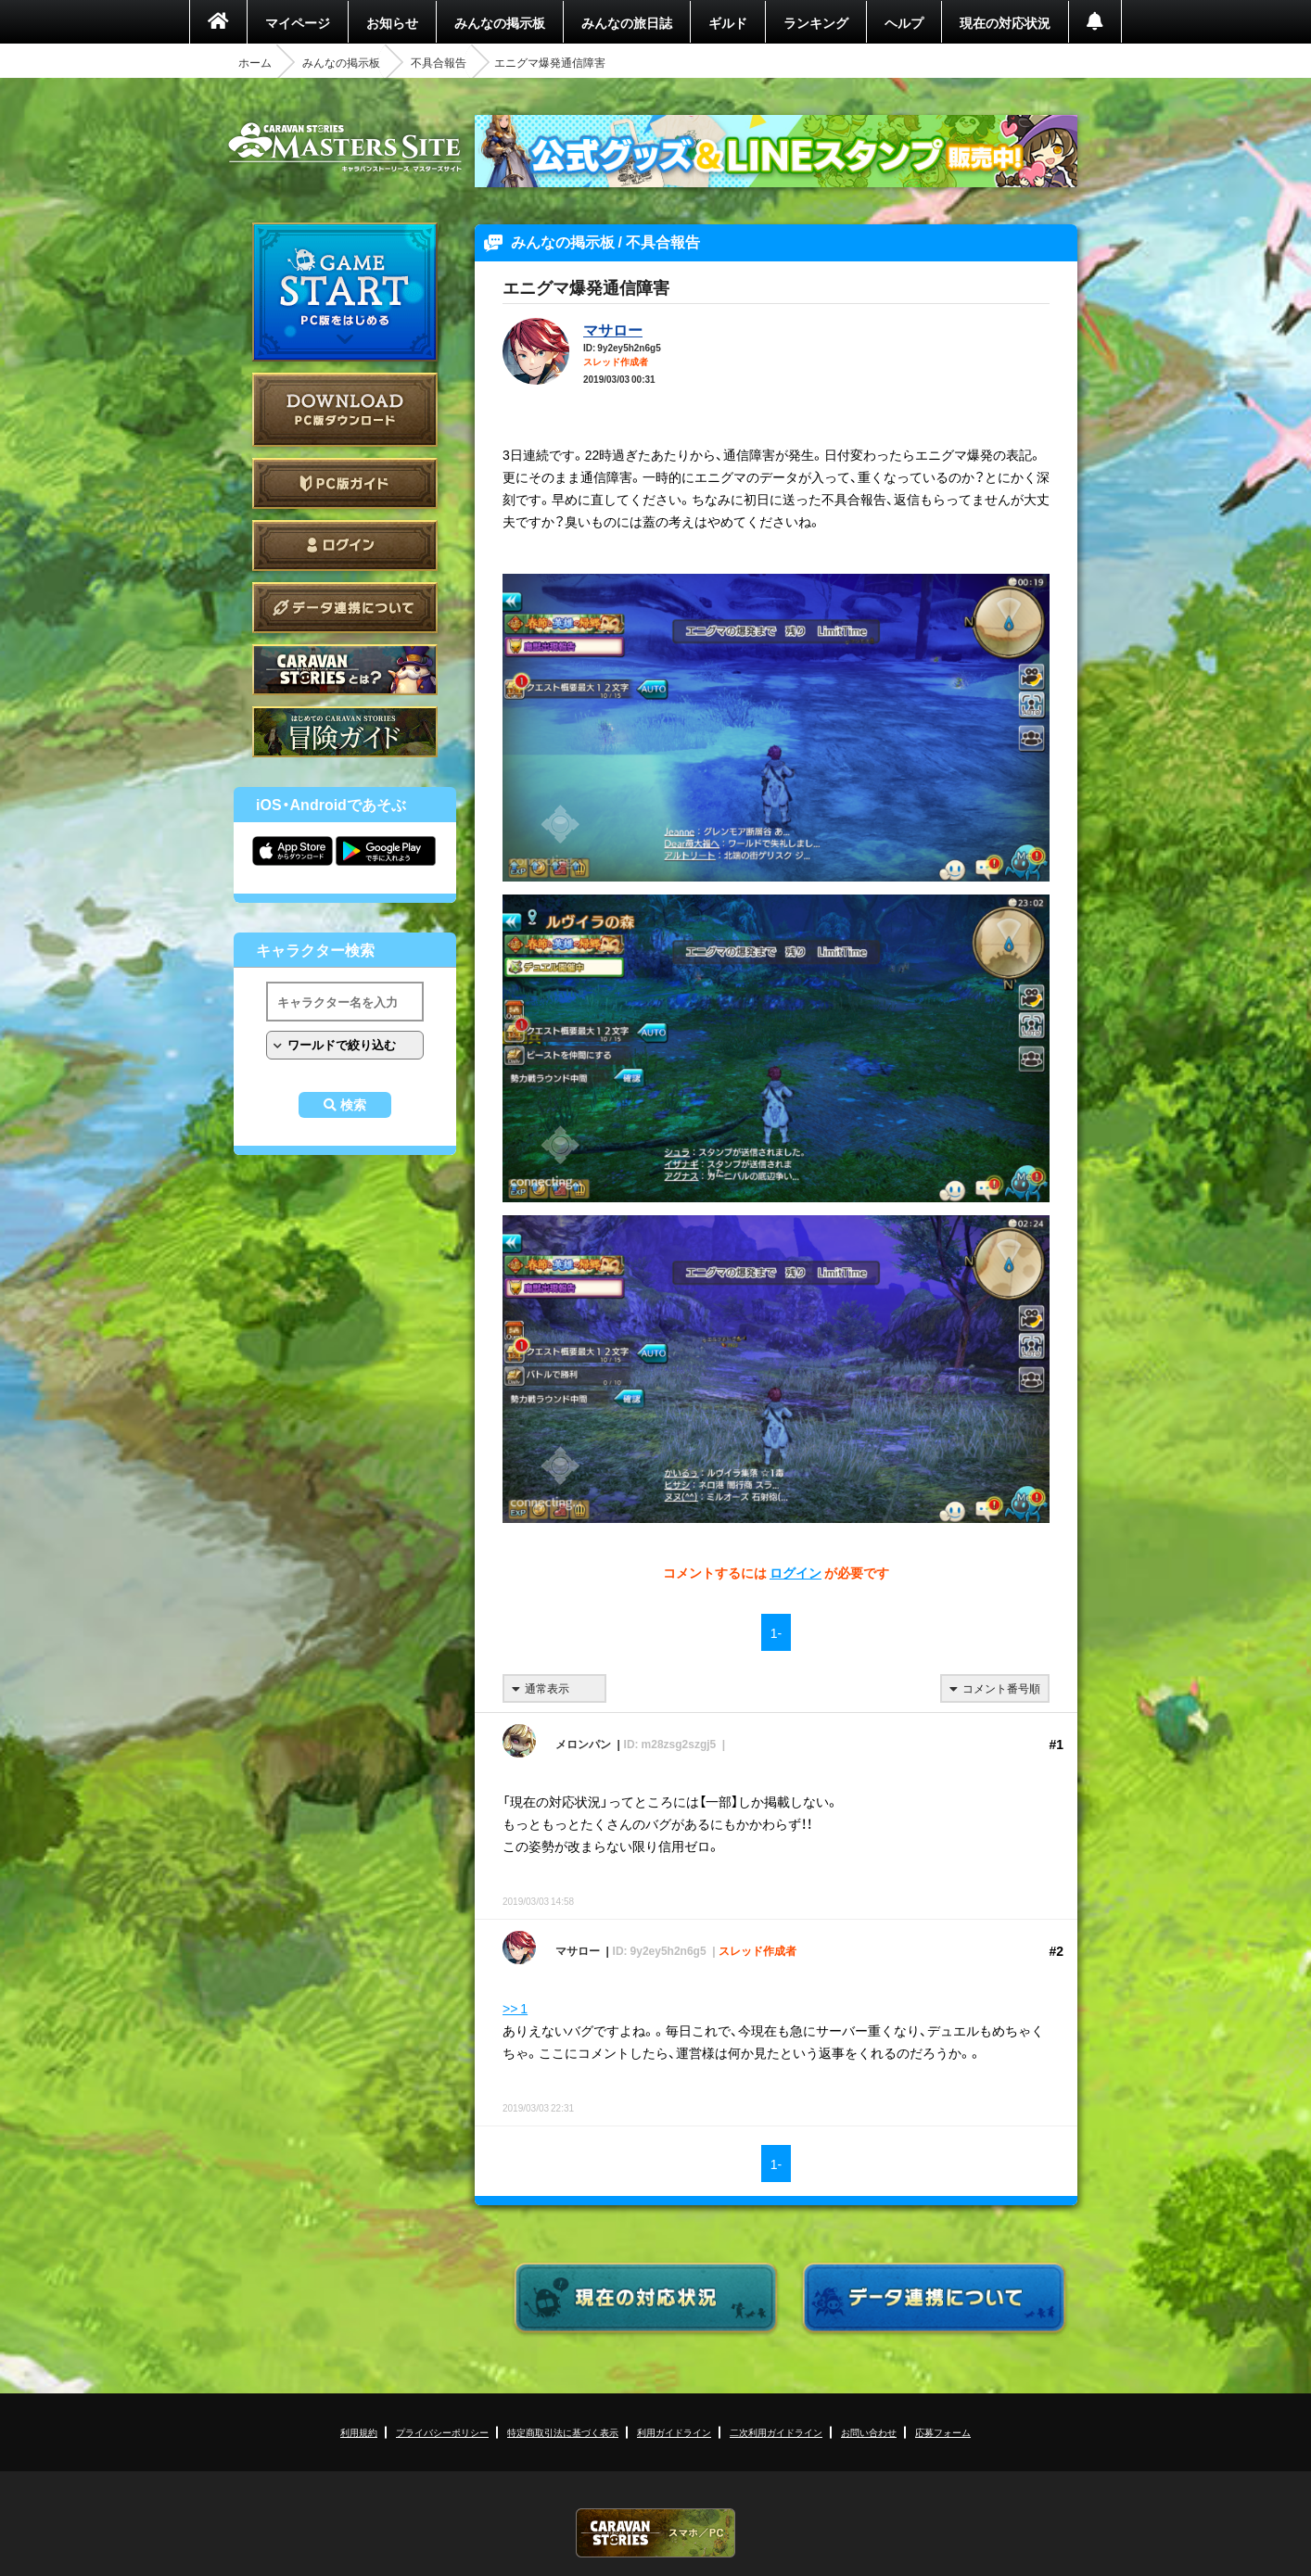  I want to click on 応募フォーム, so click(943, 2432).